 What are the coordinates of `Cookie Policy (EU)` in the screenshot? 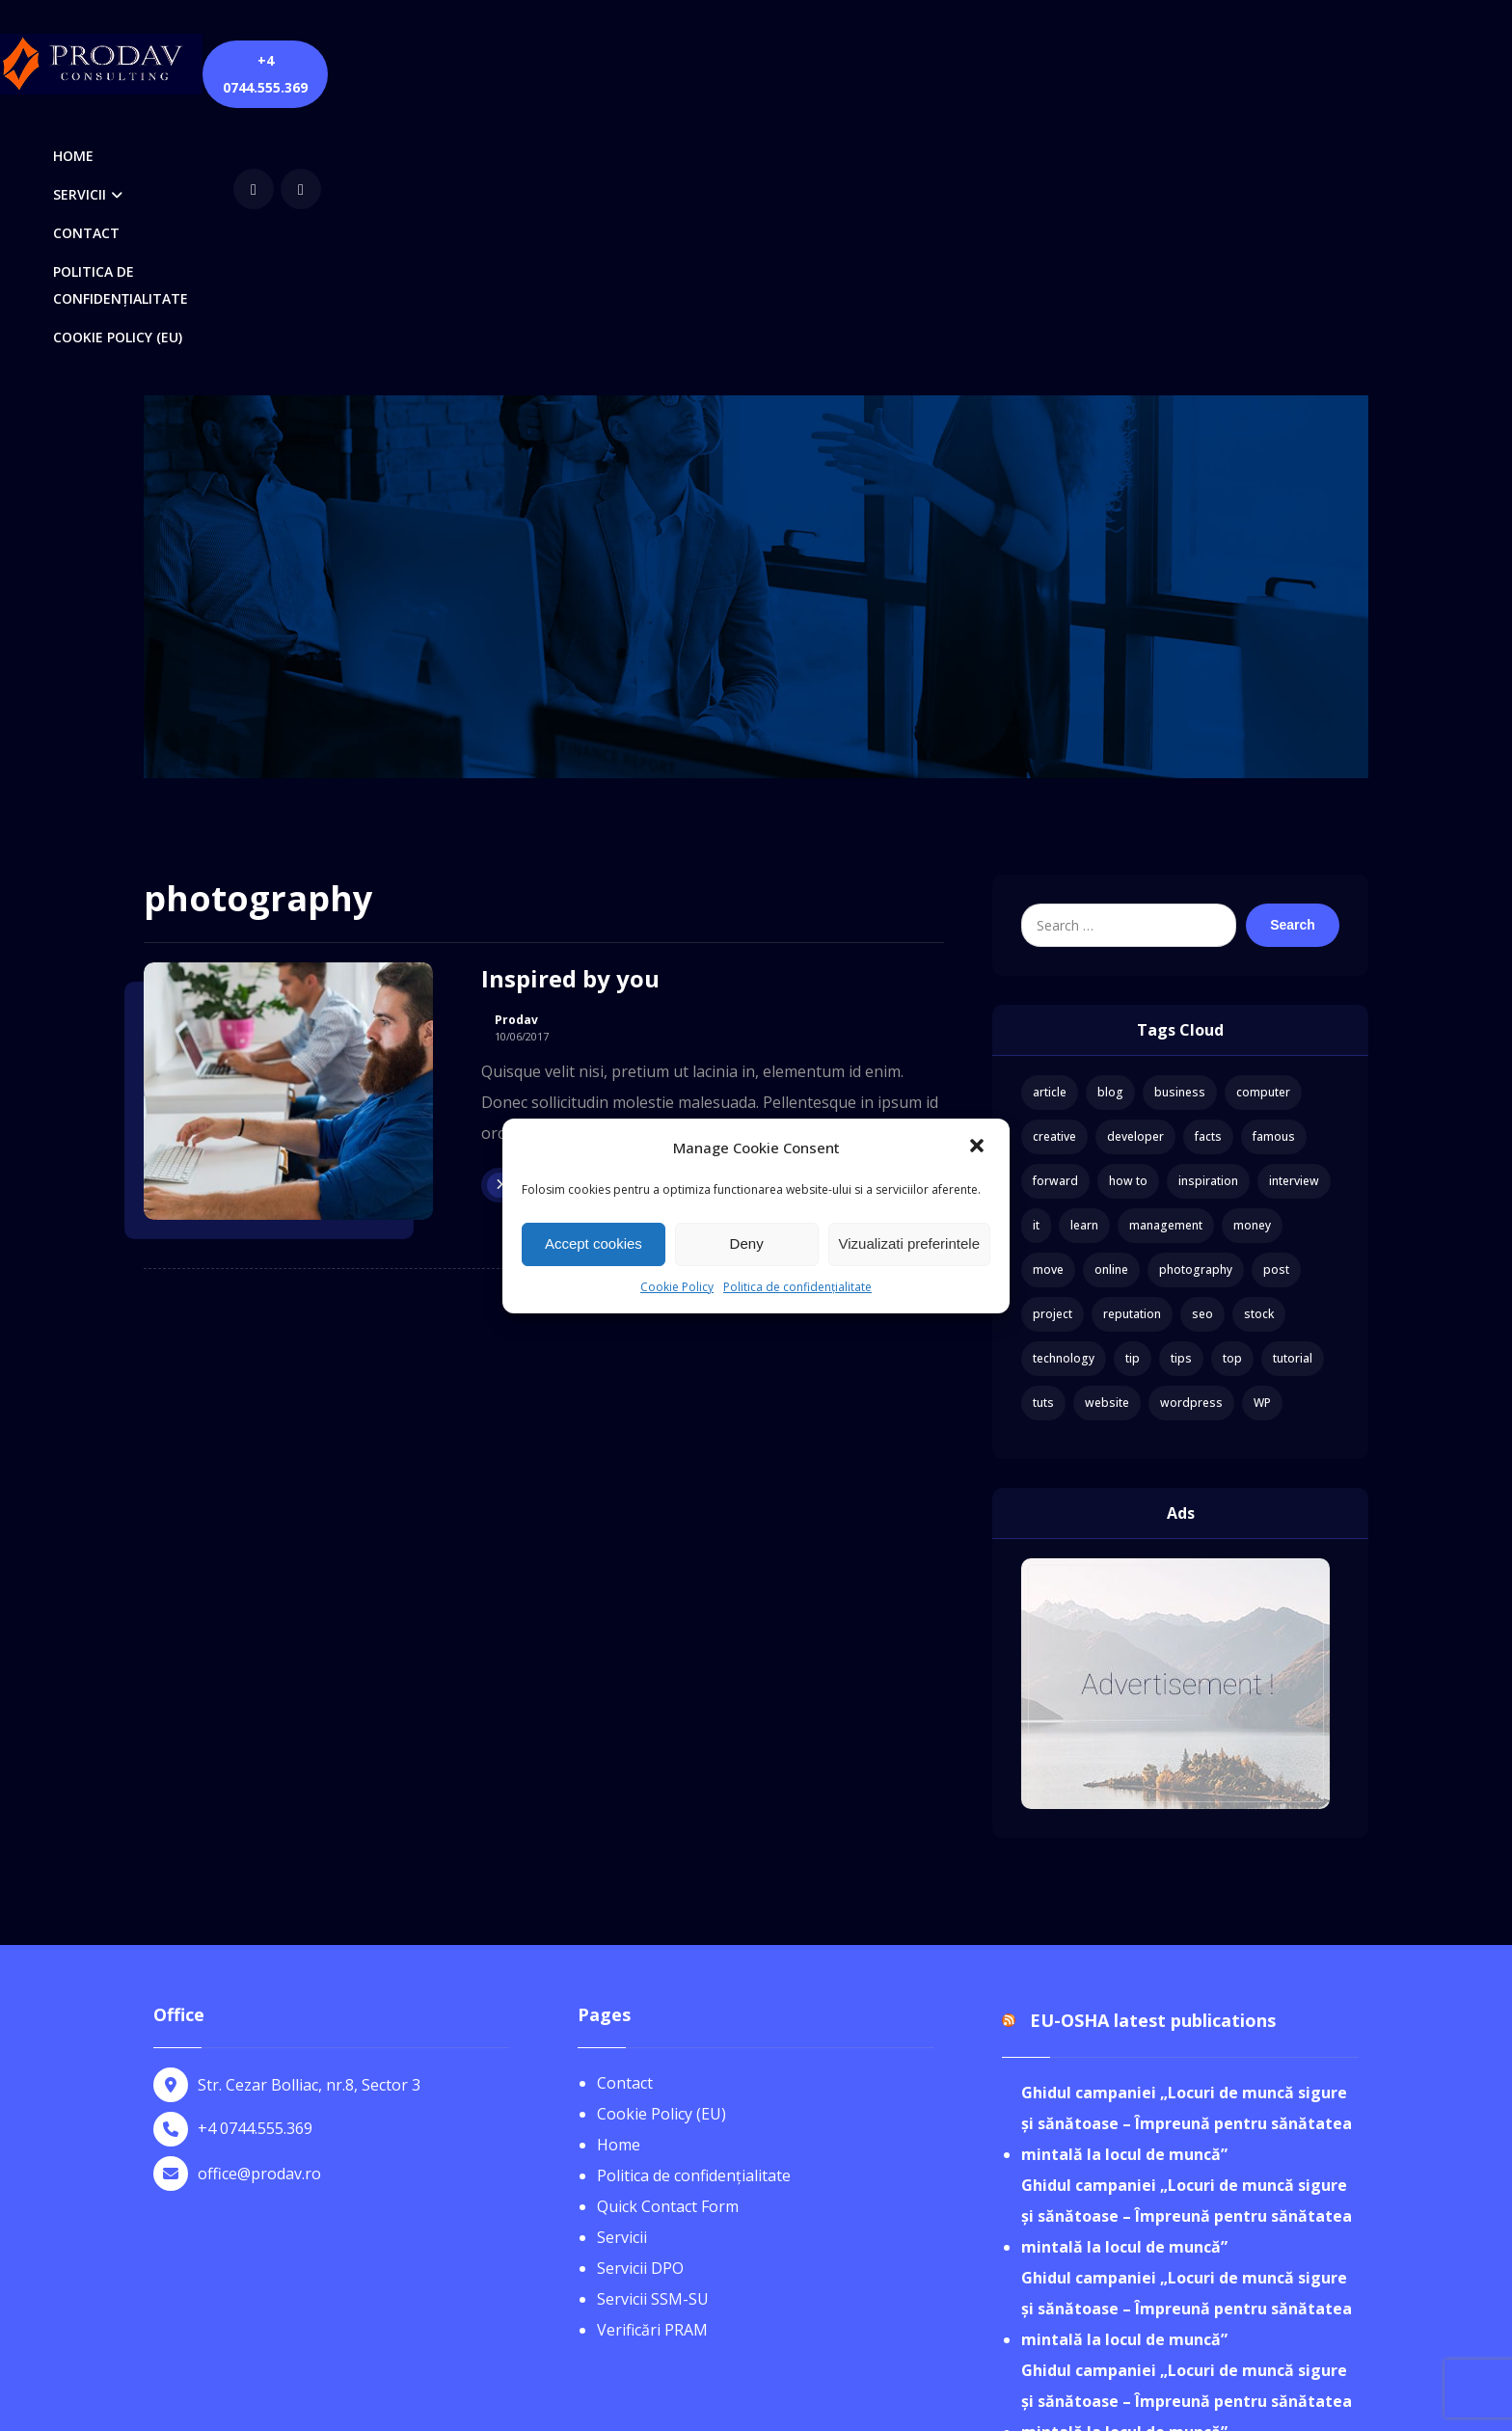 It's located at (661, 1847).